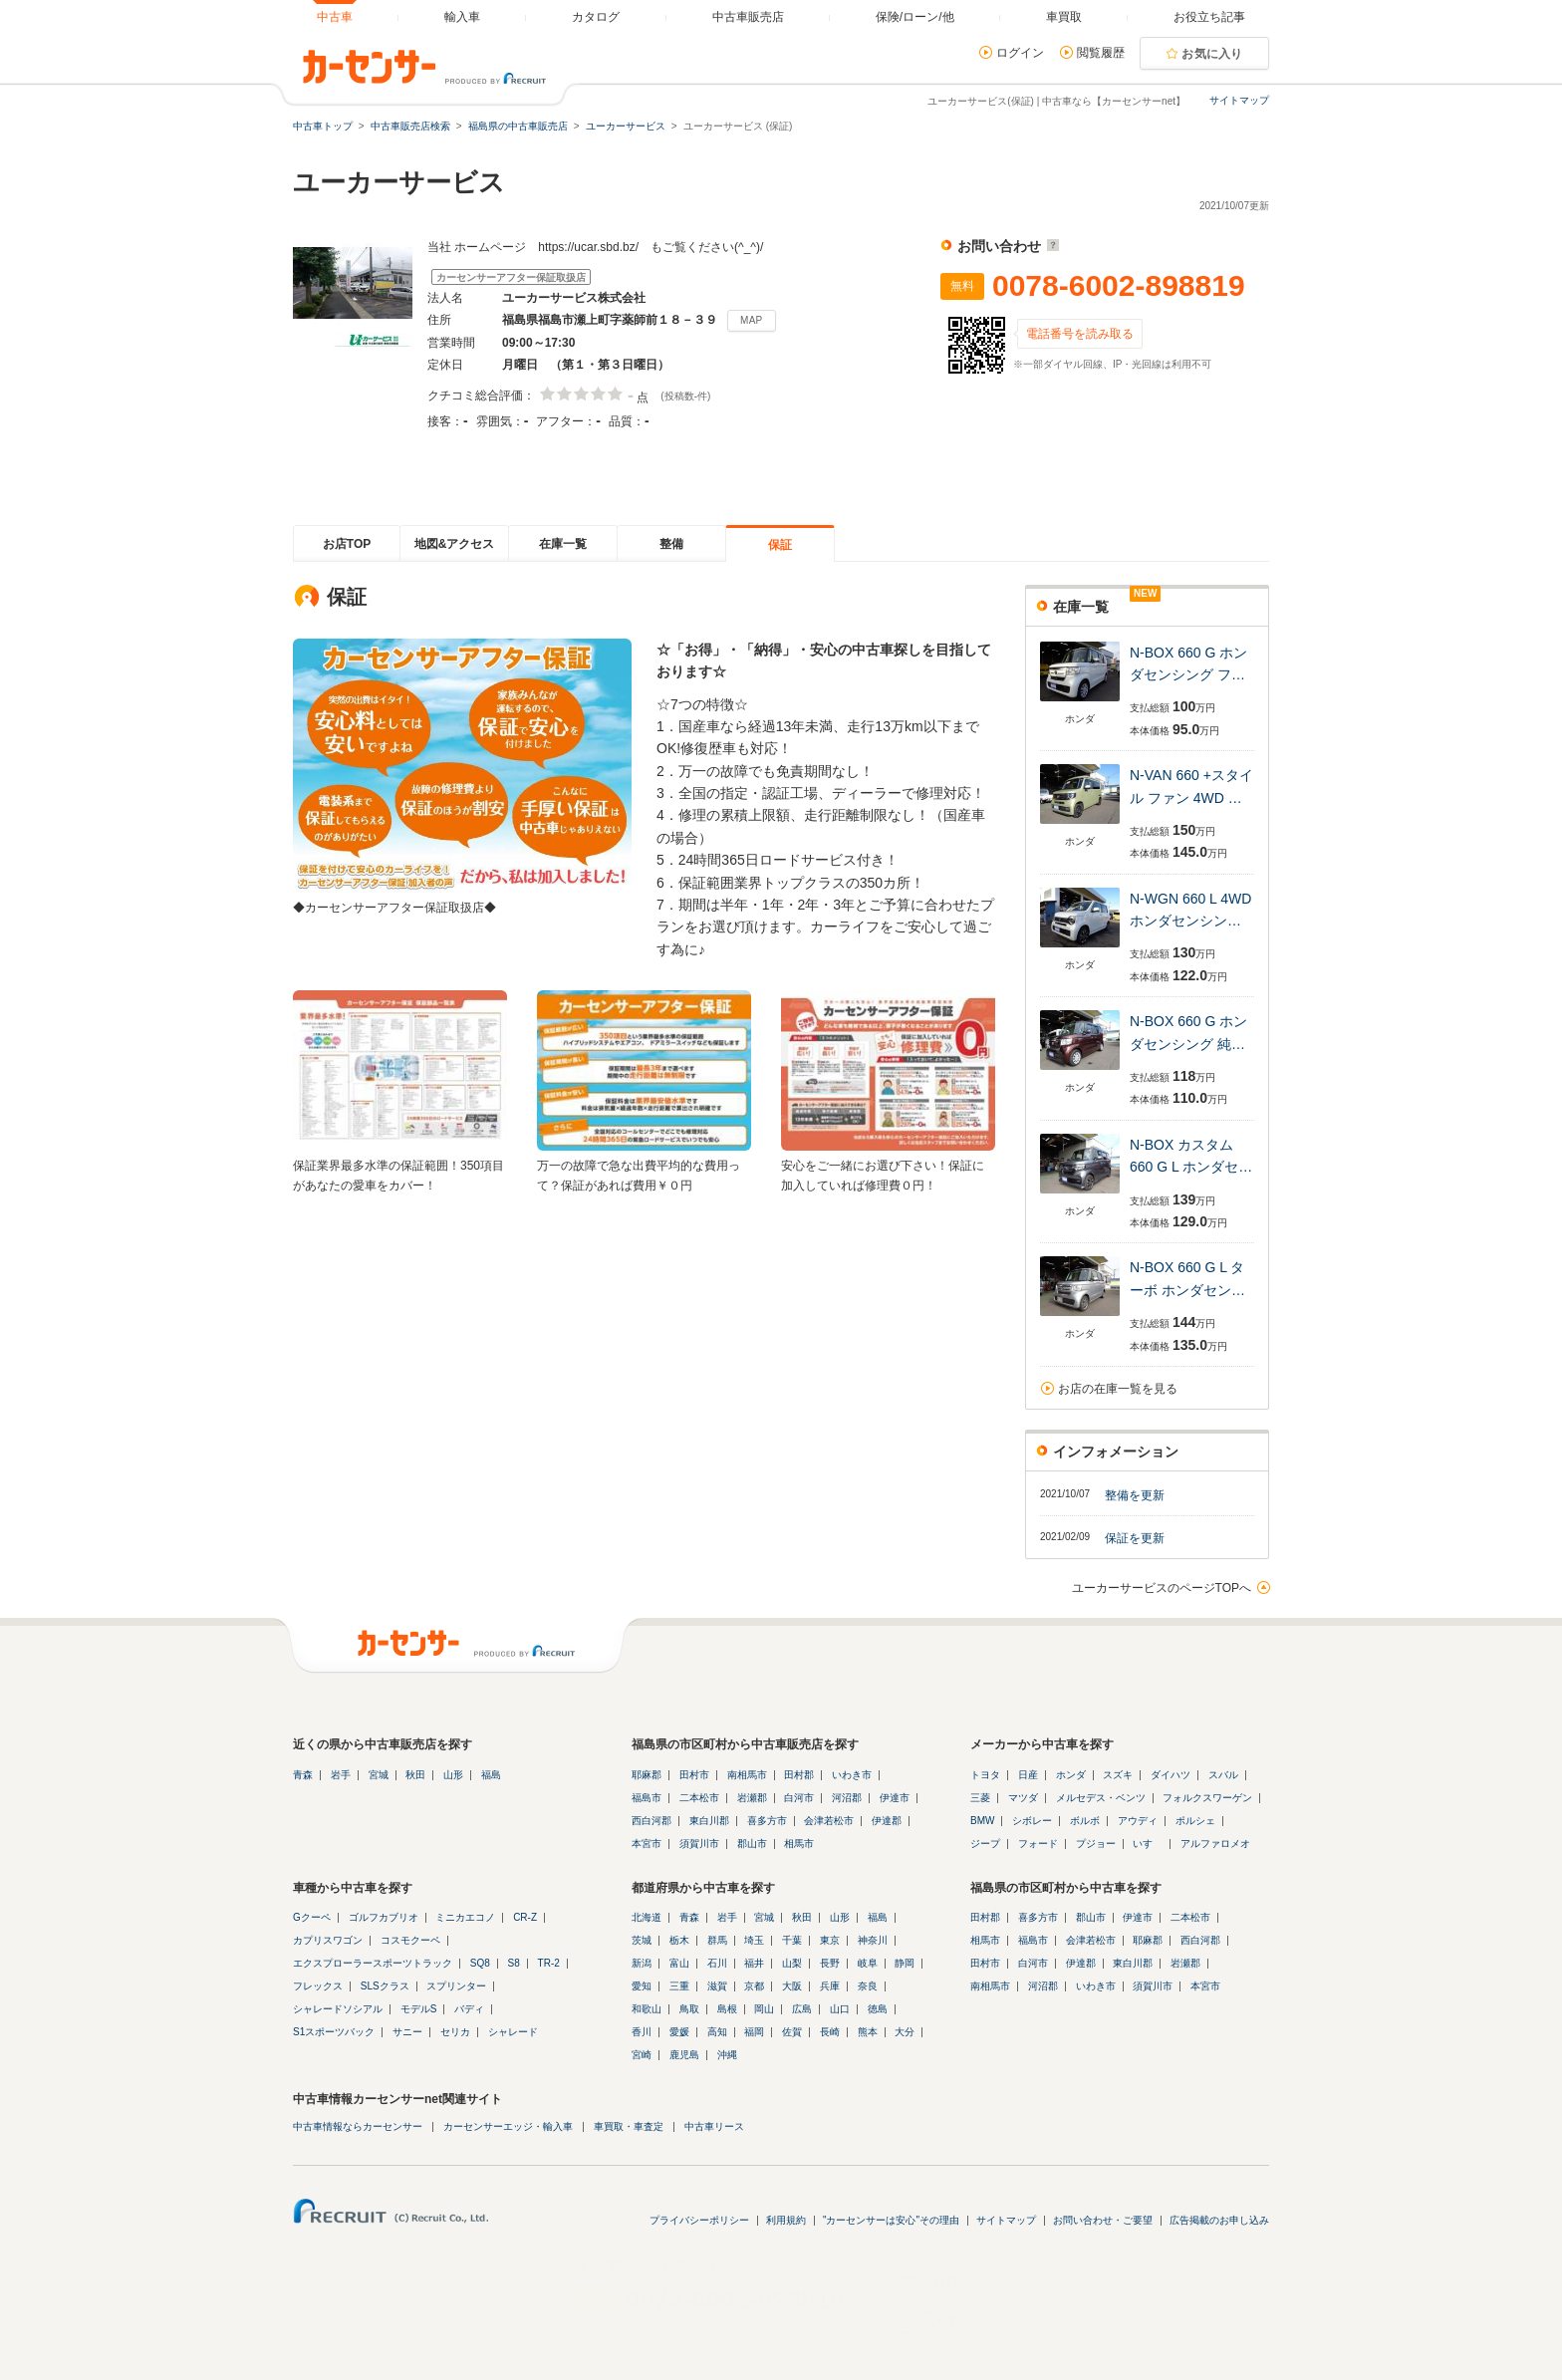 Image resolution: width=1562 pixels, height=2380 pixels. I want to click on シャレードソシアル, so click(338, 2008).